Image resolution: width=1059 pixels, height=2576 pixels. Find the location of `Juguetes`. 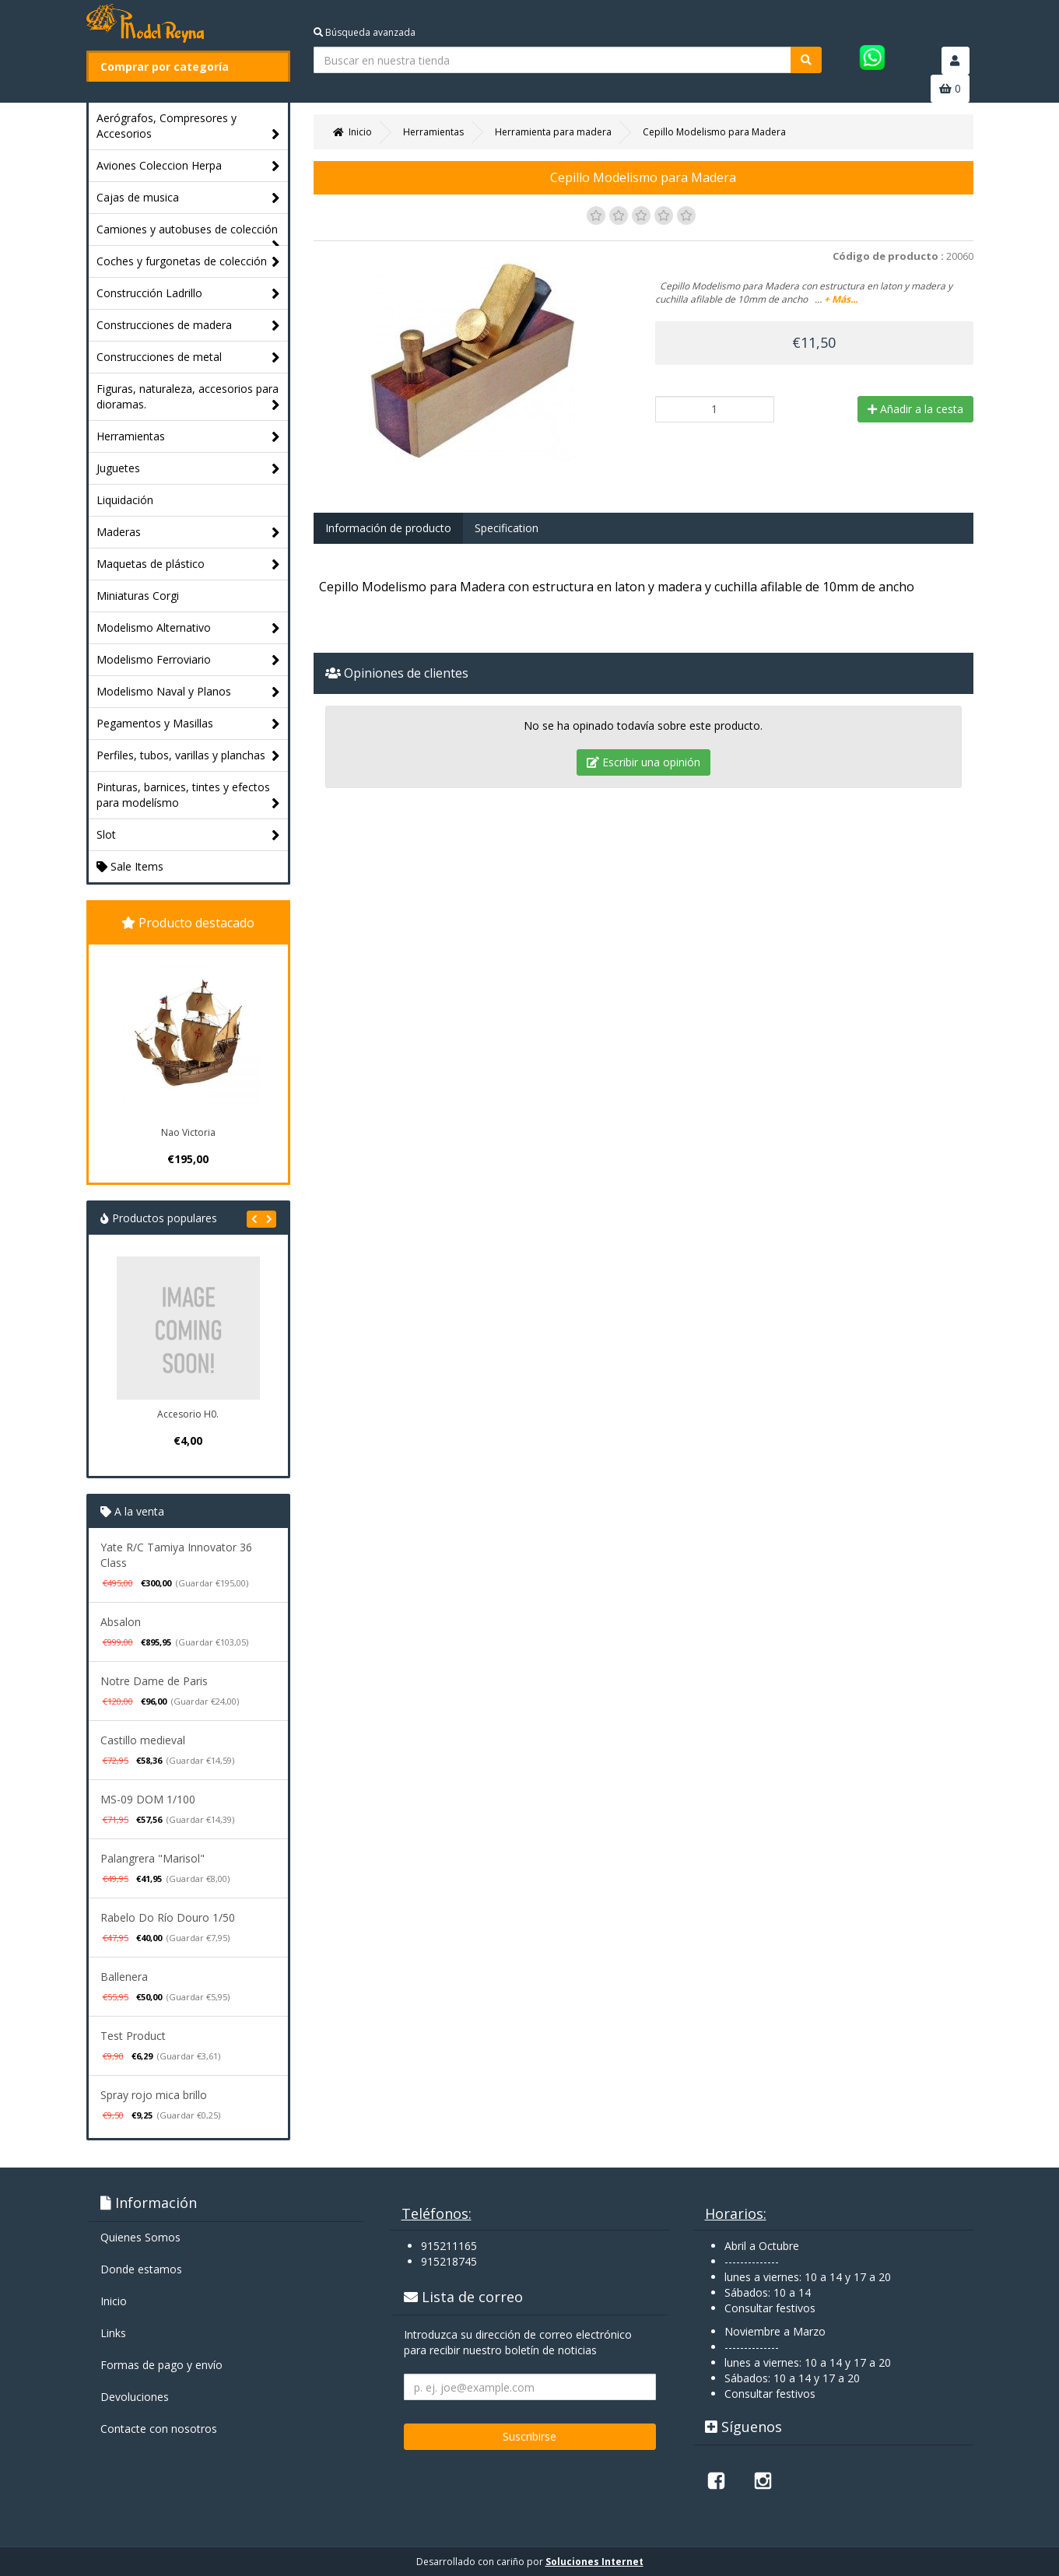

Juguetes is located at coordinates (188, 469).